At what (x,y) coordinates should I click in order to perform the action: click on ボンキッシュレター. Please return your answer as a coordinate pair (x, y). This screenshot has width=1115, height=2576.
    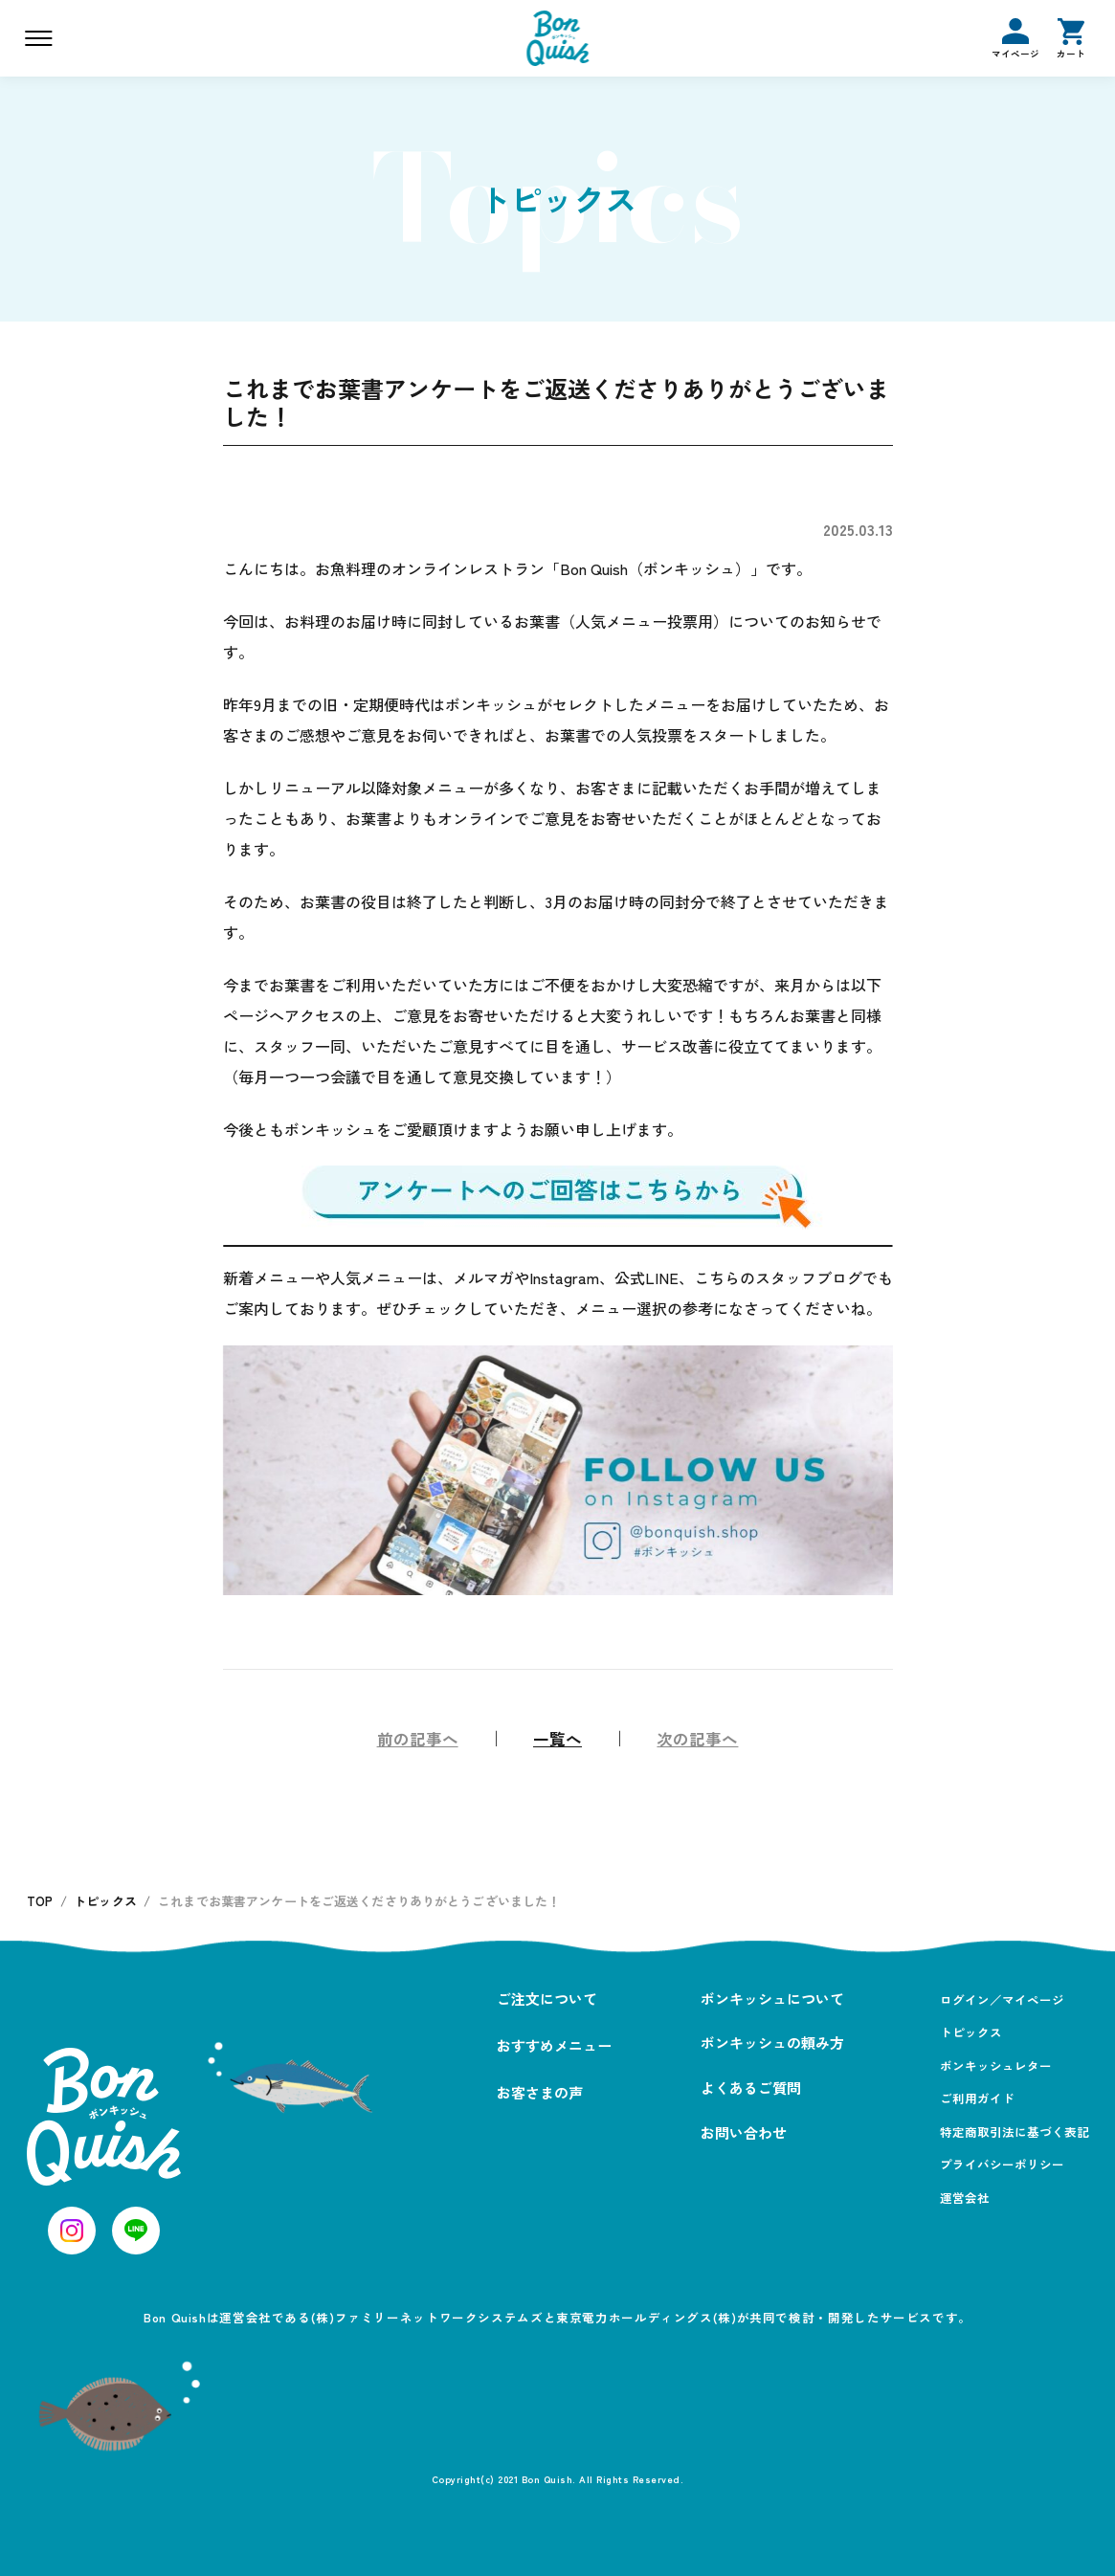
    Looking at the image, I should click on (996, 2065).